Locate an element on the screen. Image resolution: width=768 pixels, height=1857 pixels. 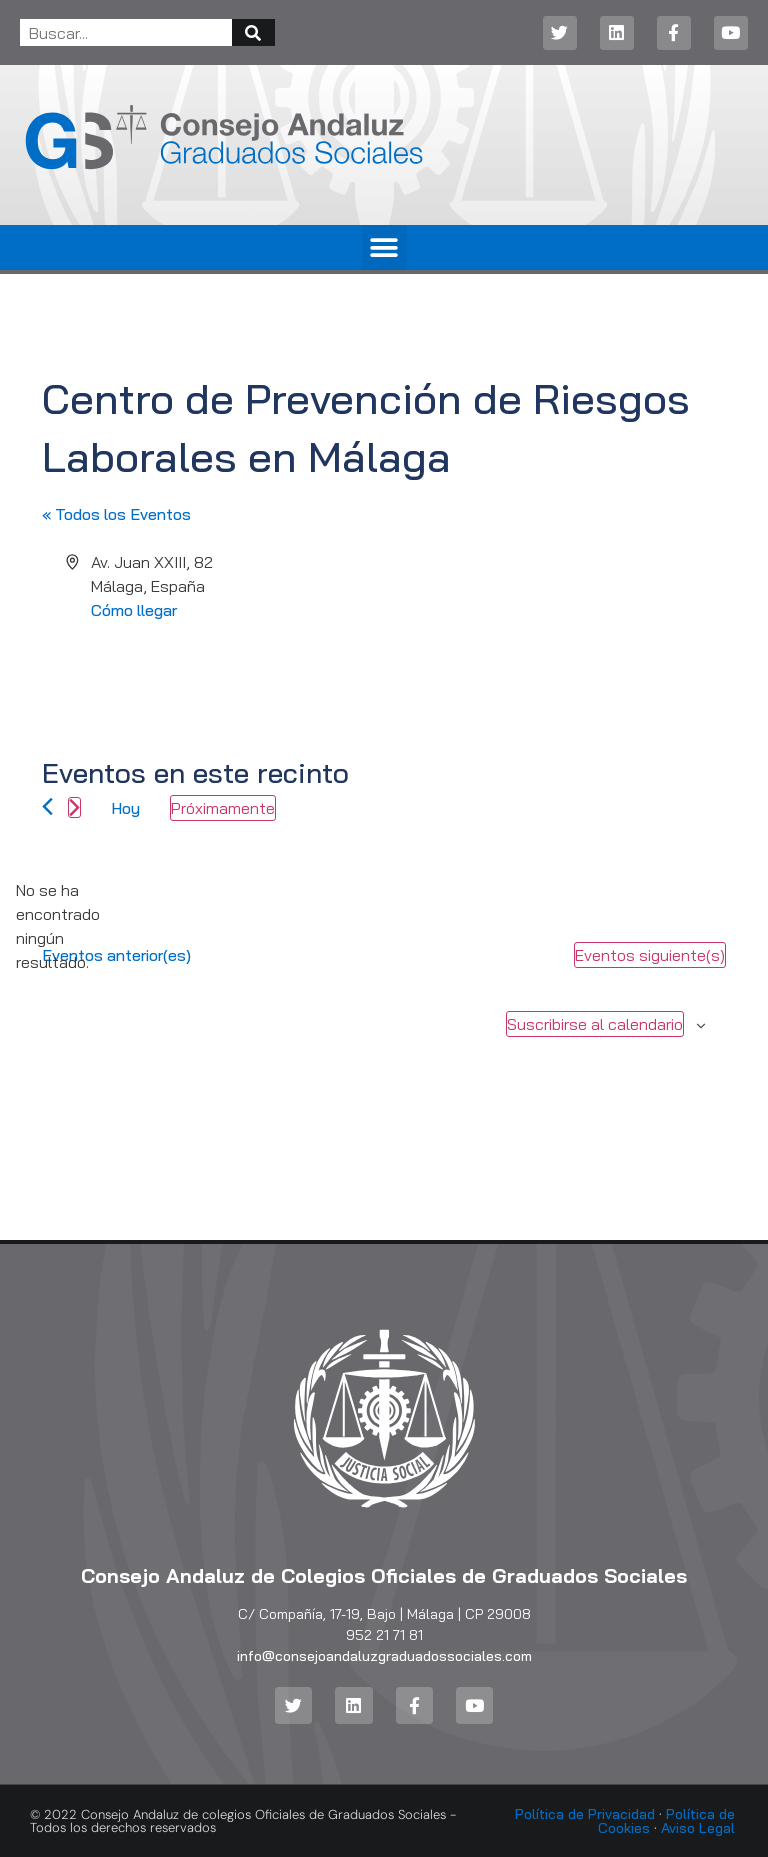
Suscribirse al calendario is located at coordinates (595, 1024).